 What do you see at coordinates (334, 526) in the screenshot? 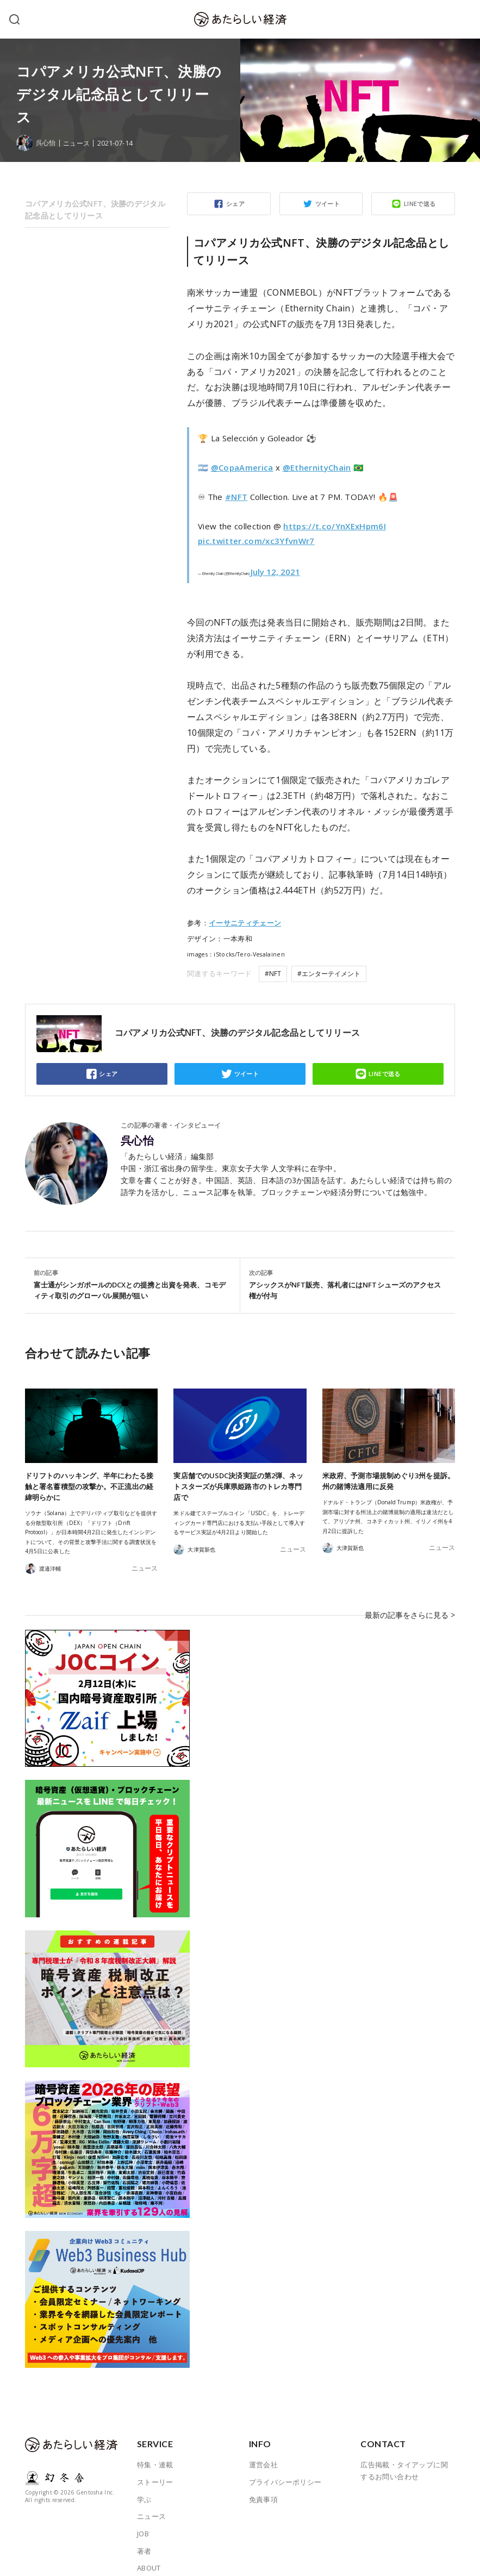
I see `https://t.co/YnXExHpm6I` at bounding box center [334, 526].